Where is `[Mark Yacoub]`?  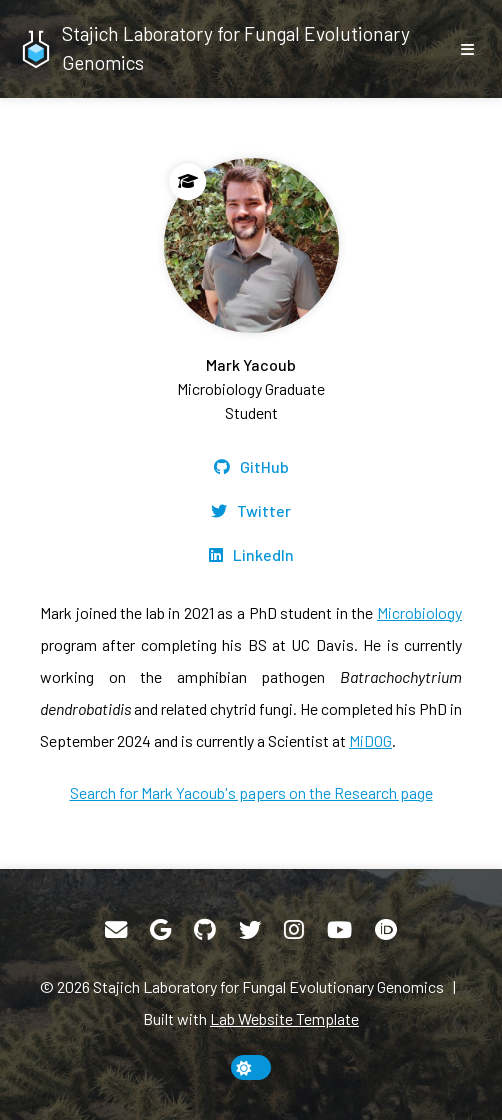 [Mark Yacoub] is located at coordinates (251, 291).